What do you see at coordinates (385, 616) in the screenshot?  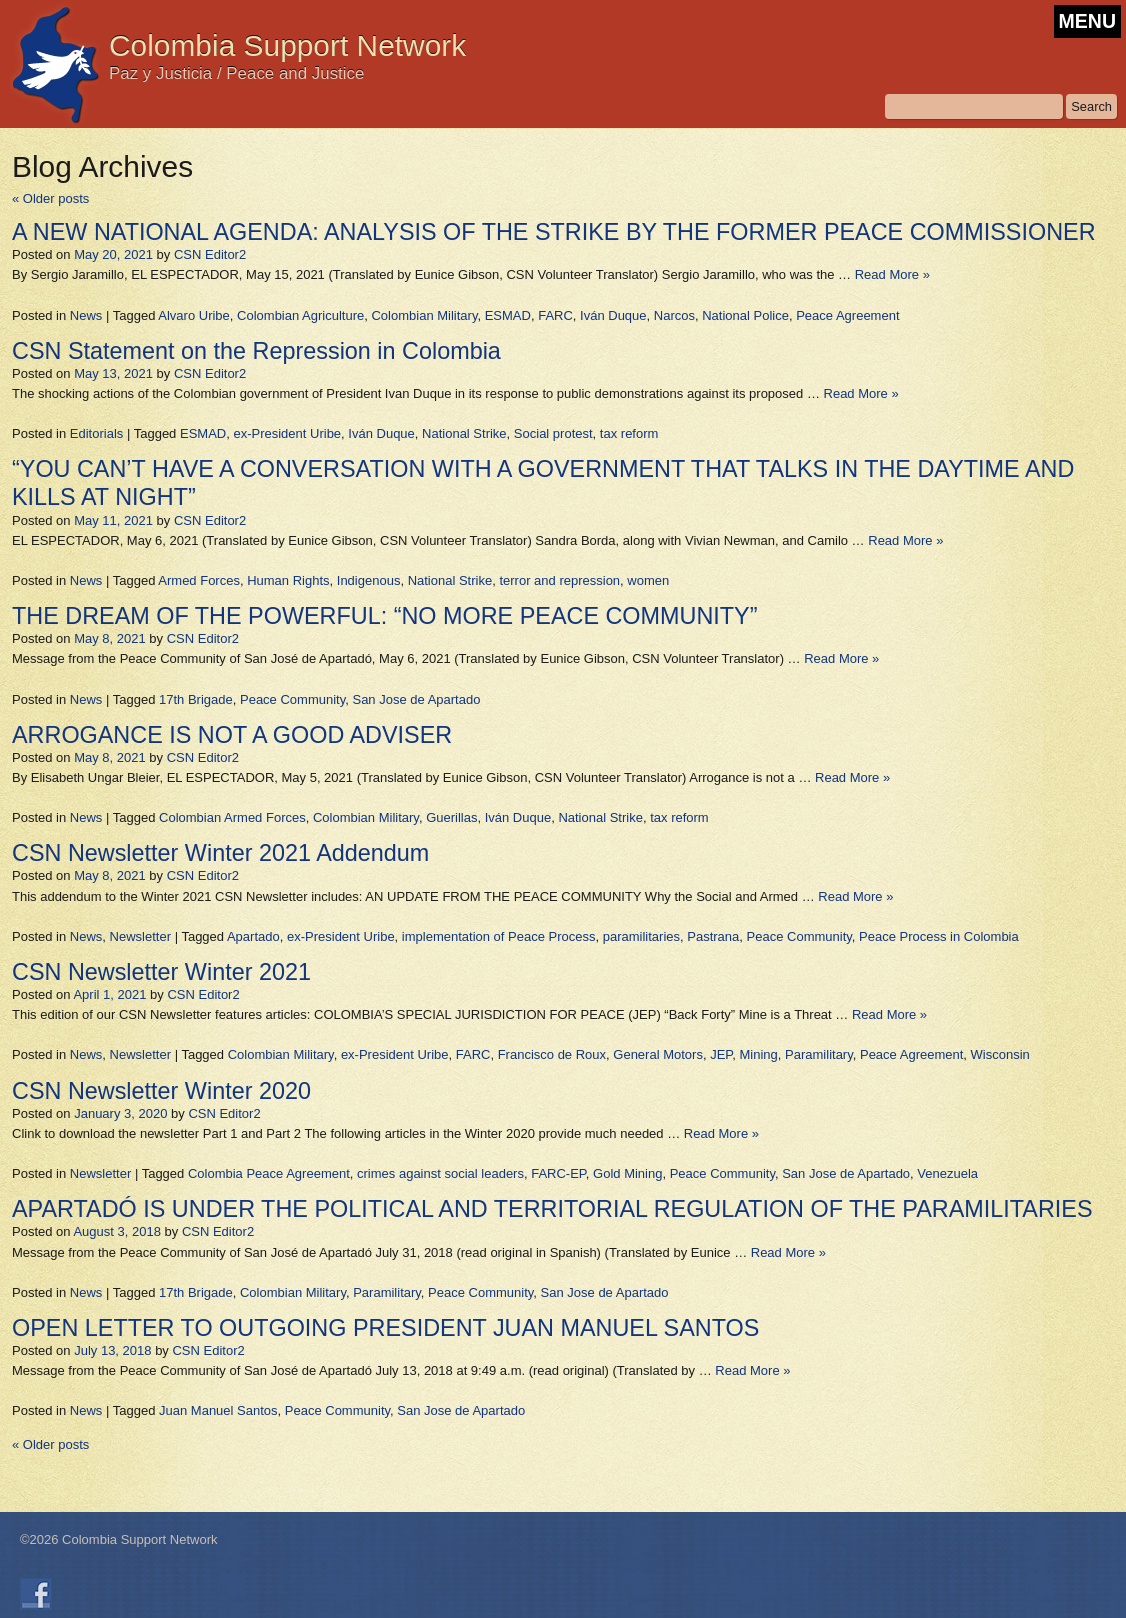 I see `THE DREAM OF THE POWERFUL: “NO MORE PEACE COMMUNITY”` at bounding box center [385, 616].